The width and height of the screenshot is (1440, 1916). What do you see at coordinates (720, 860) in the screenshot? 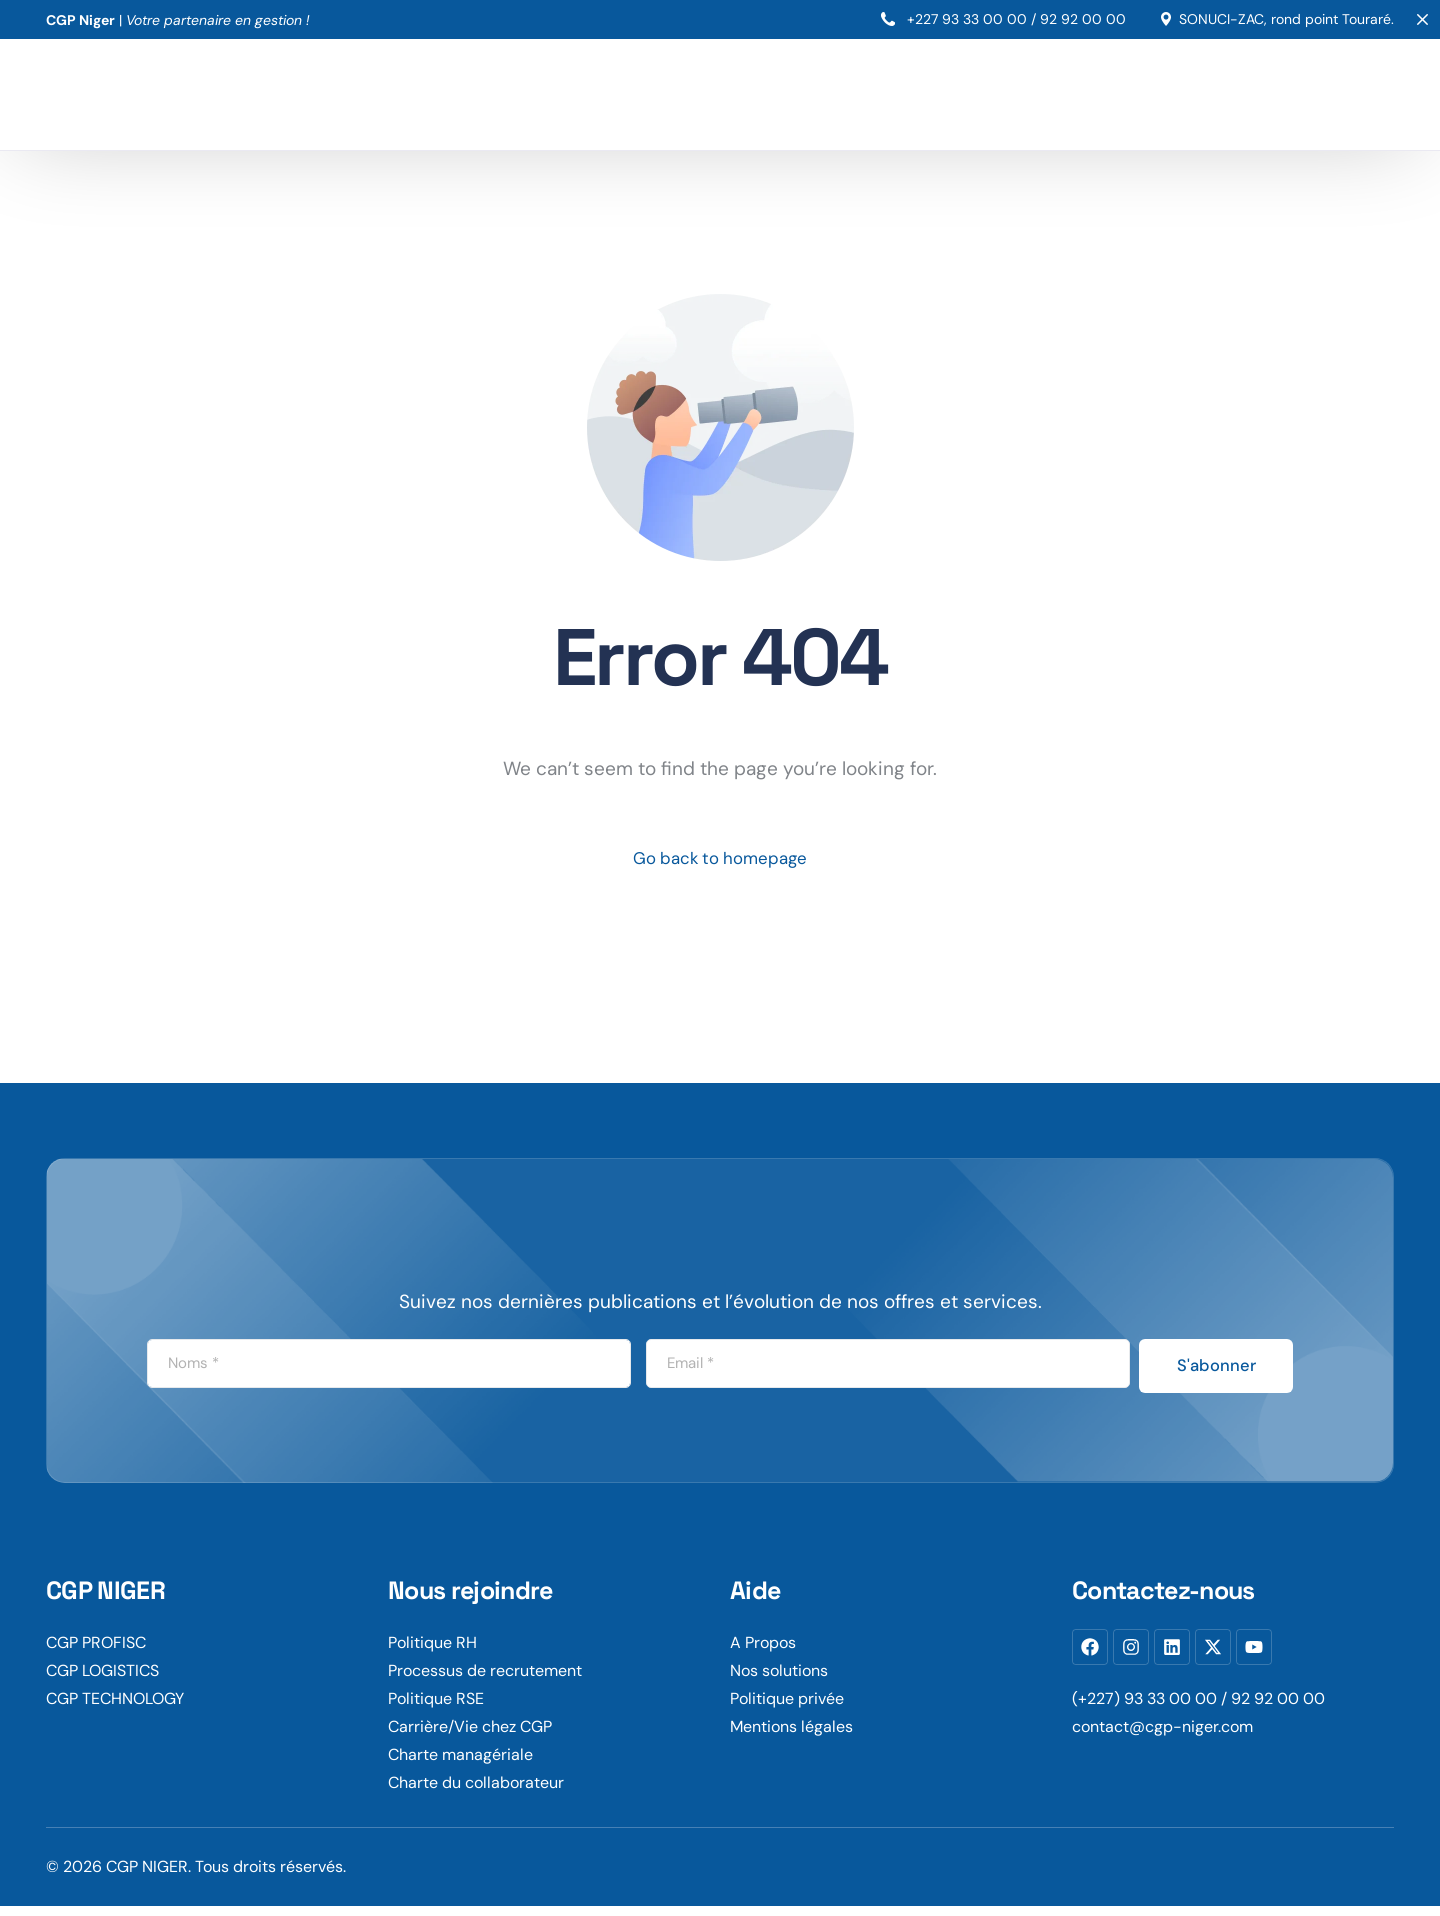
I see `Go back to homepage` at bounding box center [720, 860].